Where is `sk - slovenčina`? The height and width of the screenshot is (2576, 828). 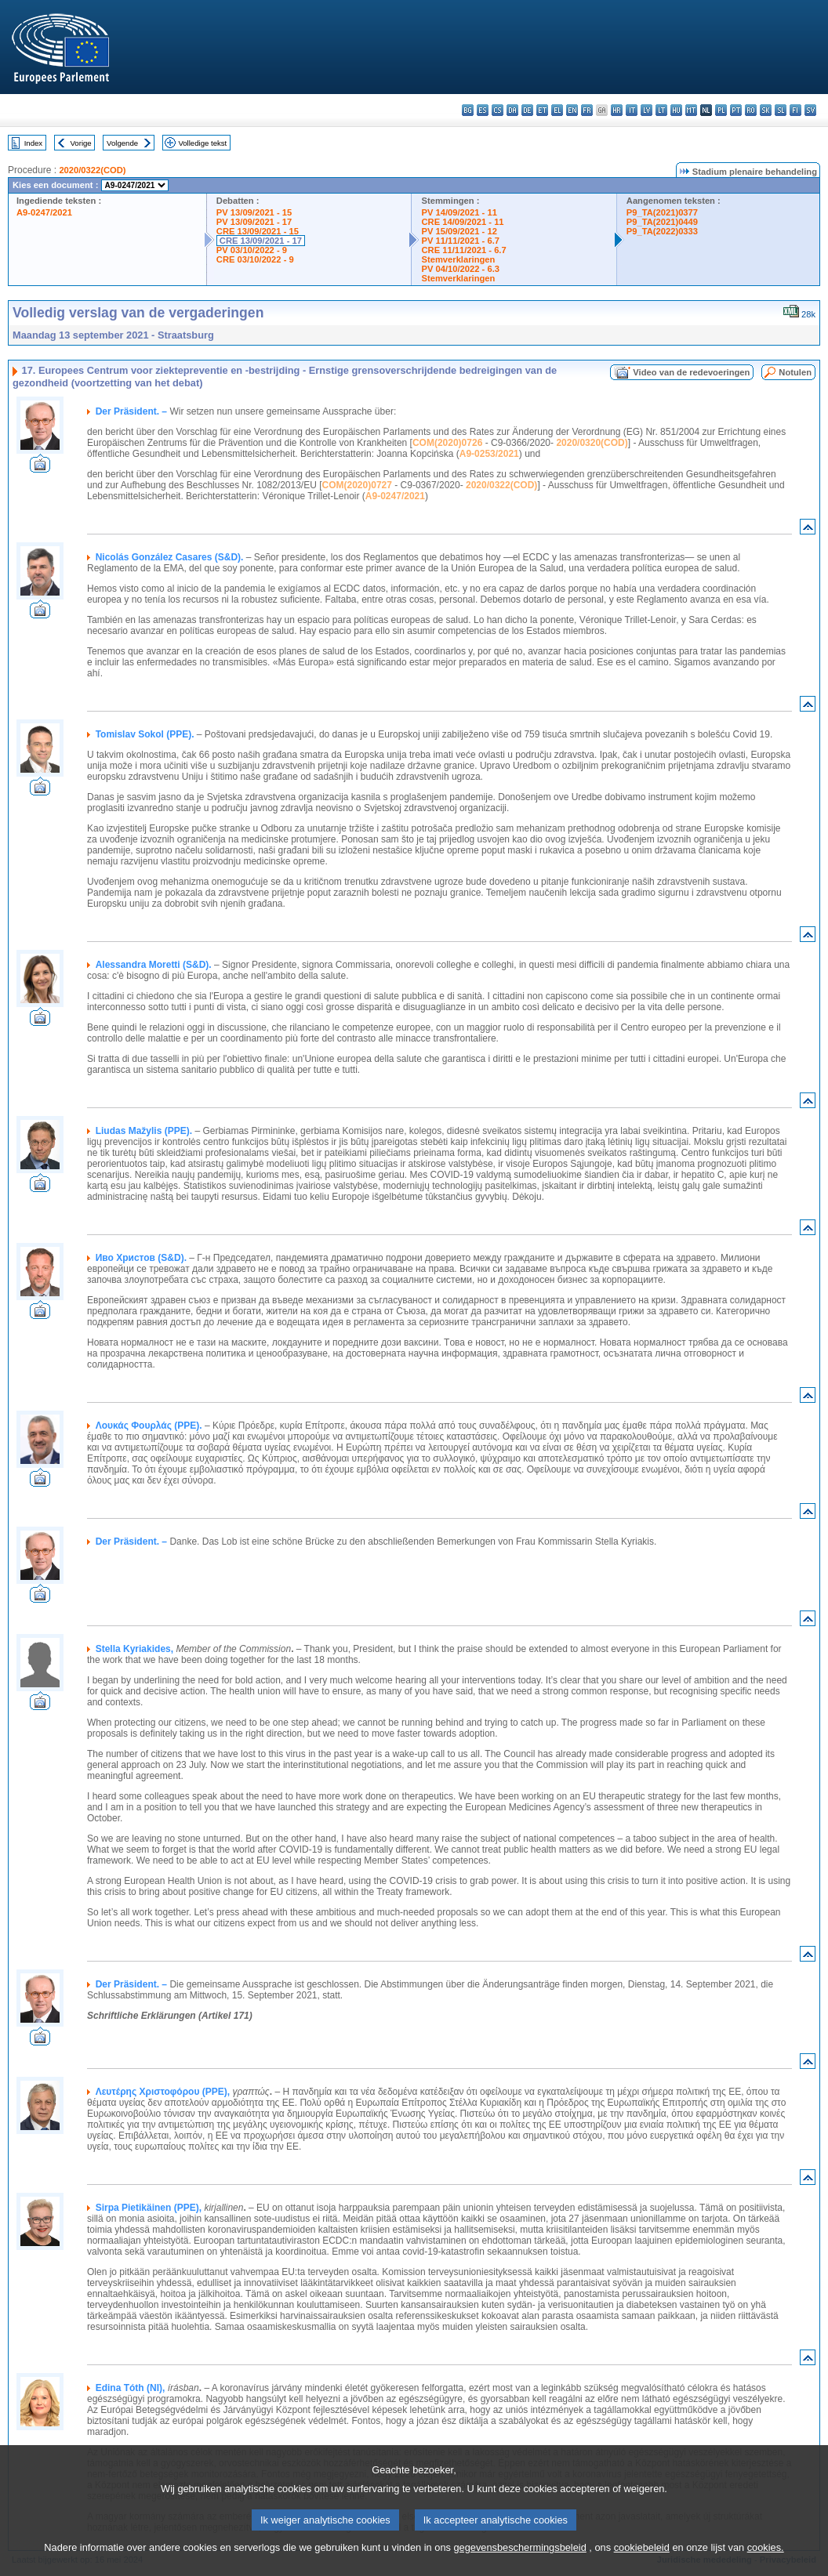
sk - slovenčina is located at coordinates (766, 110).